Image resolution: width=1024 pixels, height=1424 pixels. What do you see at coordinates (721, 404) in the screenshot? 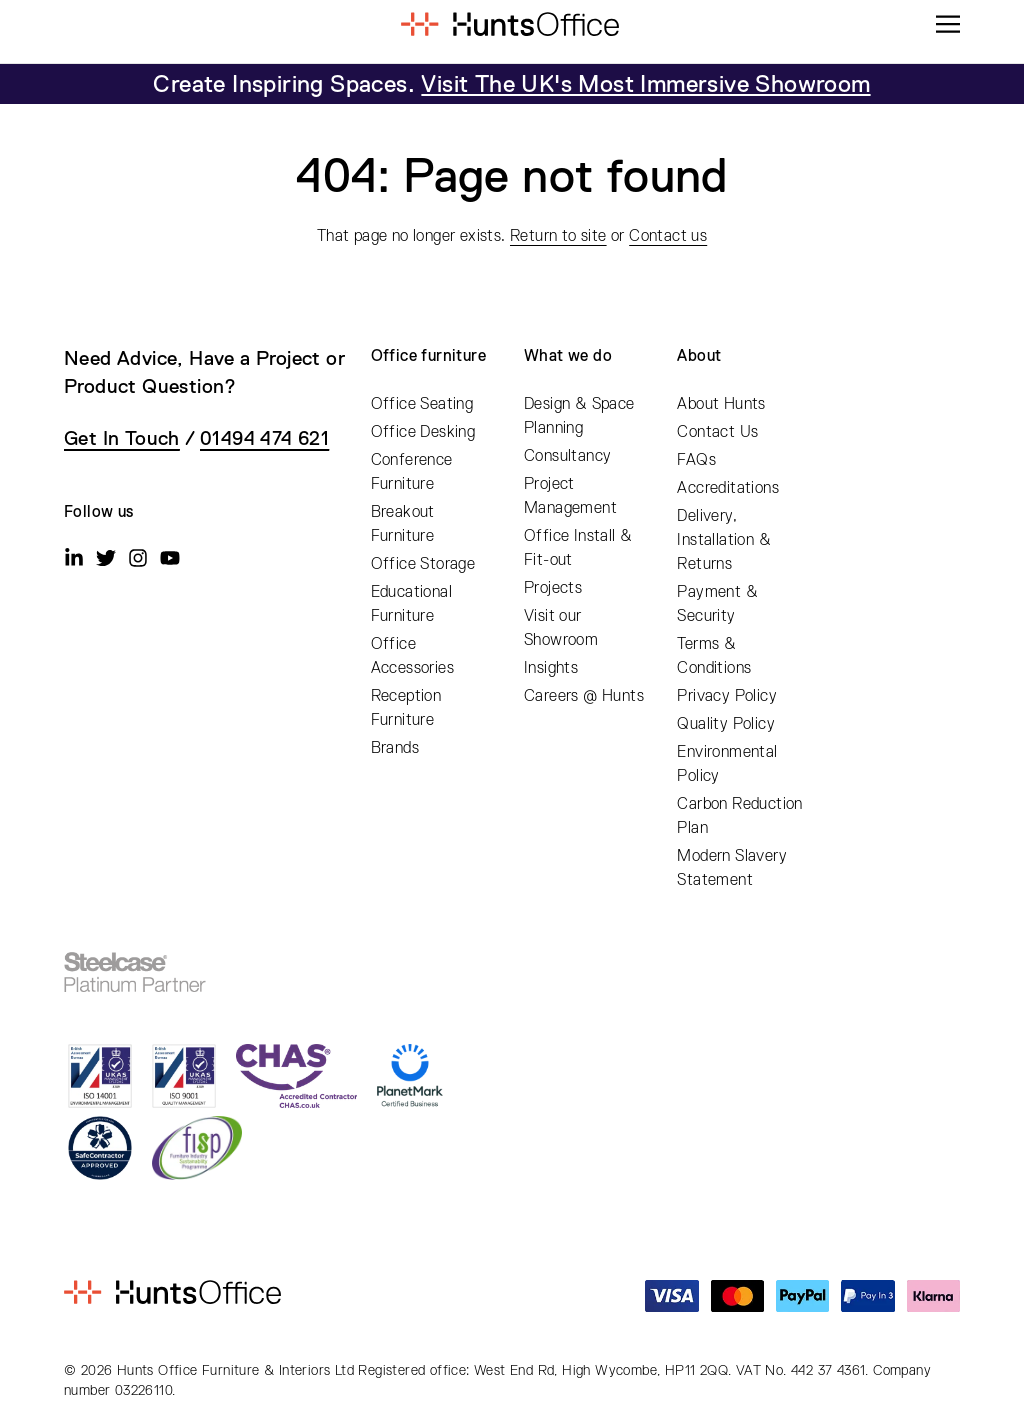
I see `About Hunts` at bounding box center [721, 404].